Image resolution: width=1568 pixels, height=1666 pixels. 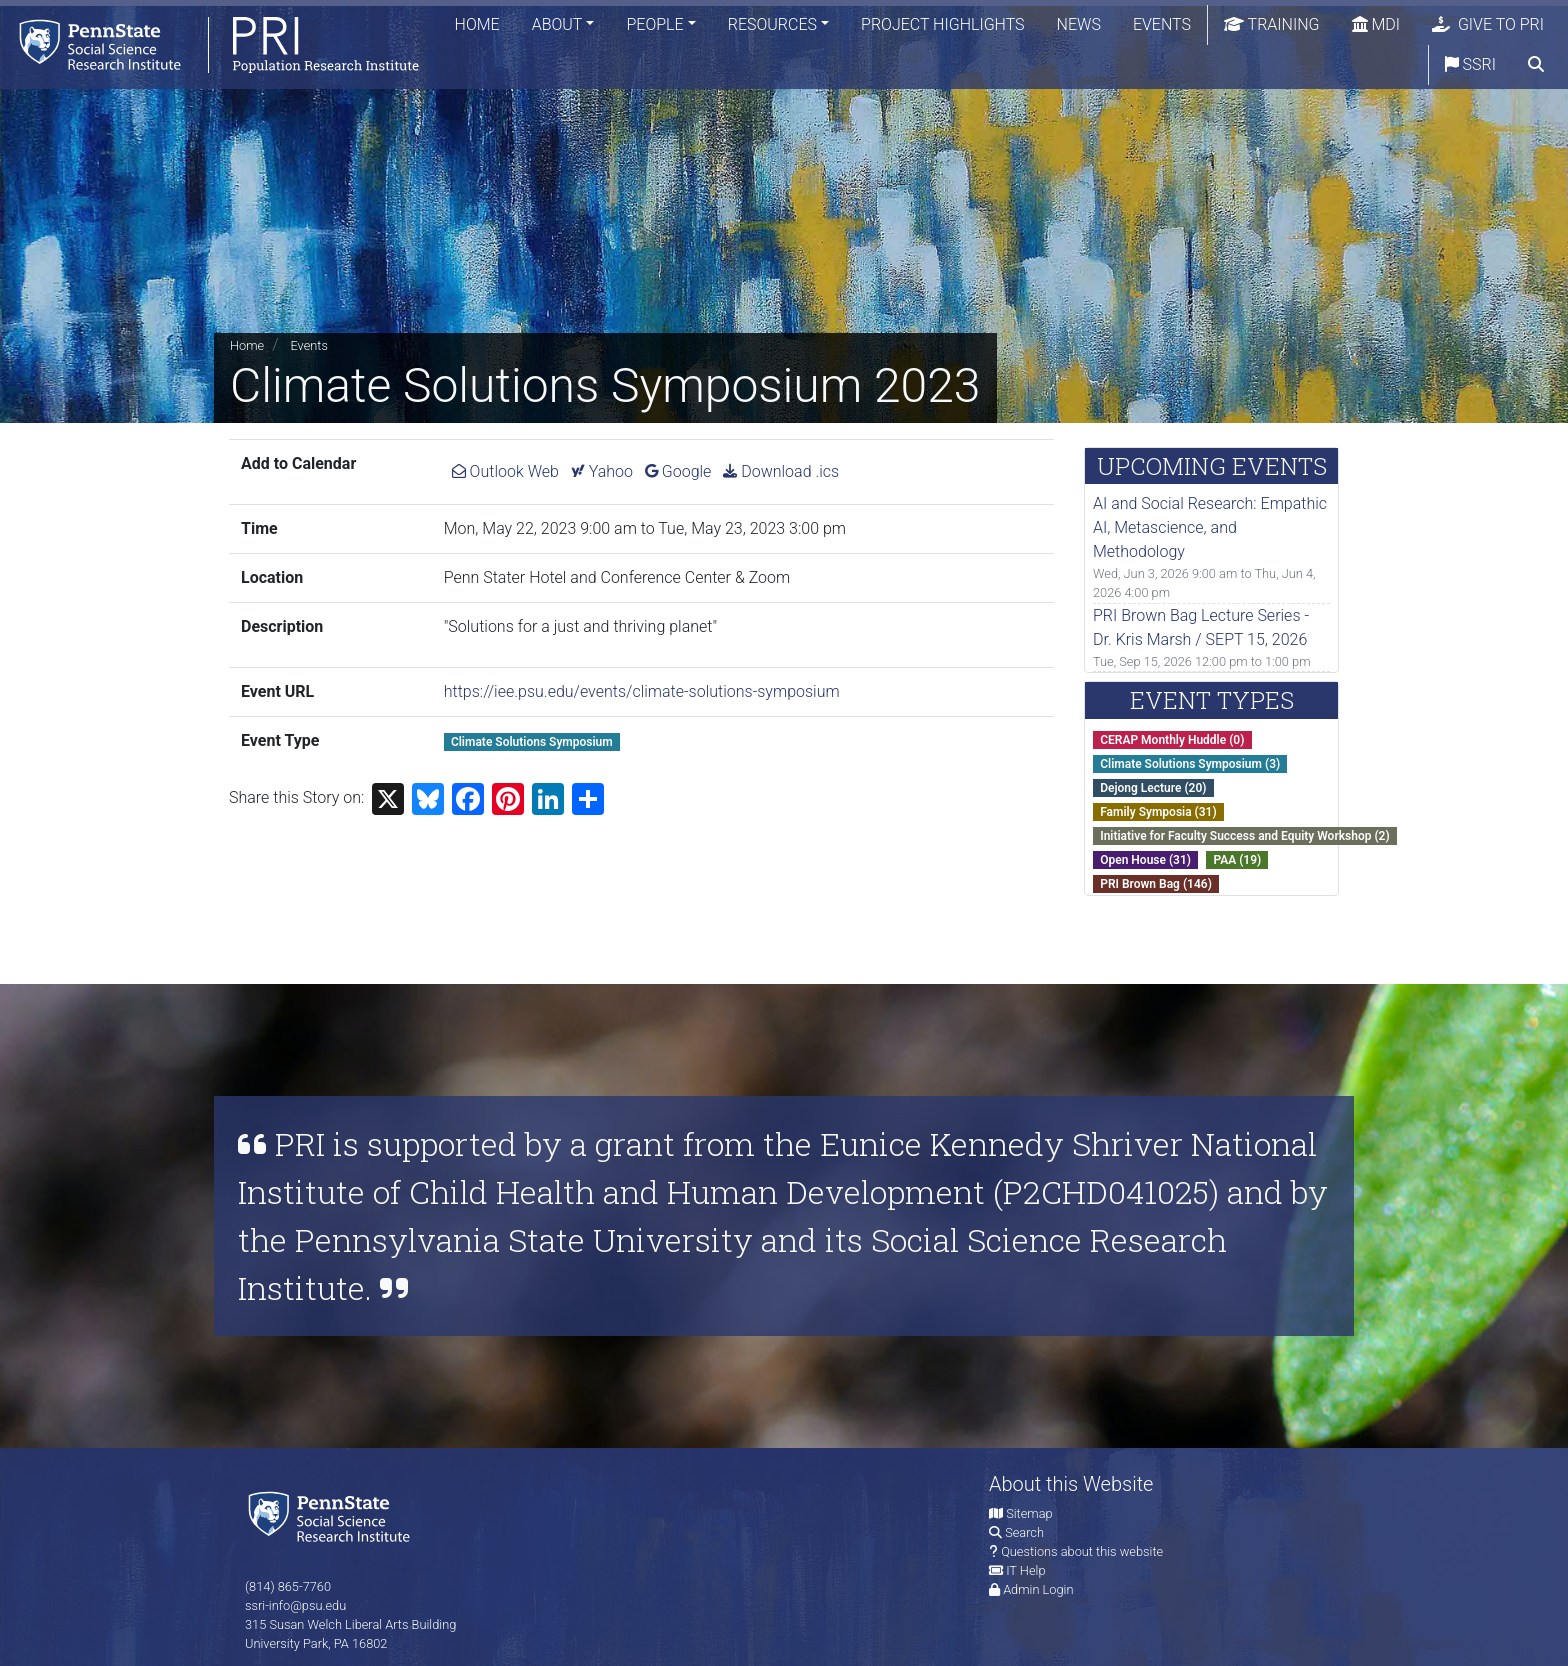 What do you see at coordinates (1024, 1532) in the screenshot?
I see `Search` at bounding box center [1024, 1532].